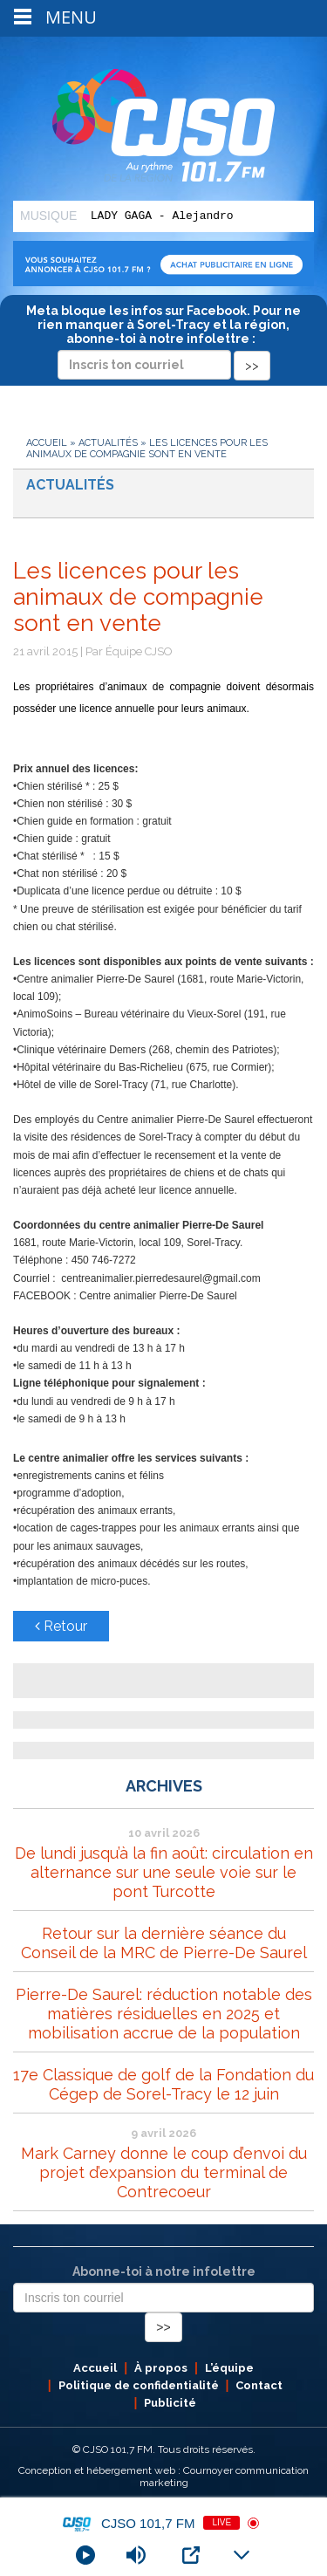 The width and height of the screenshot is (327, 2576). Describe the element at coordinates (191, 2555) in the screenshot. I see `[Open Popup]` at that location.